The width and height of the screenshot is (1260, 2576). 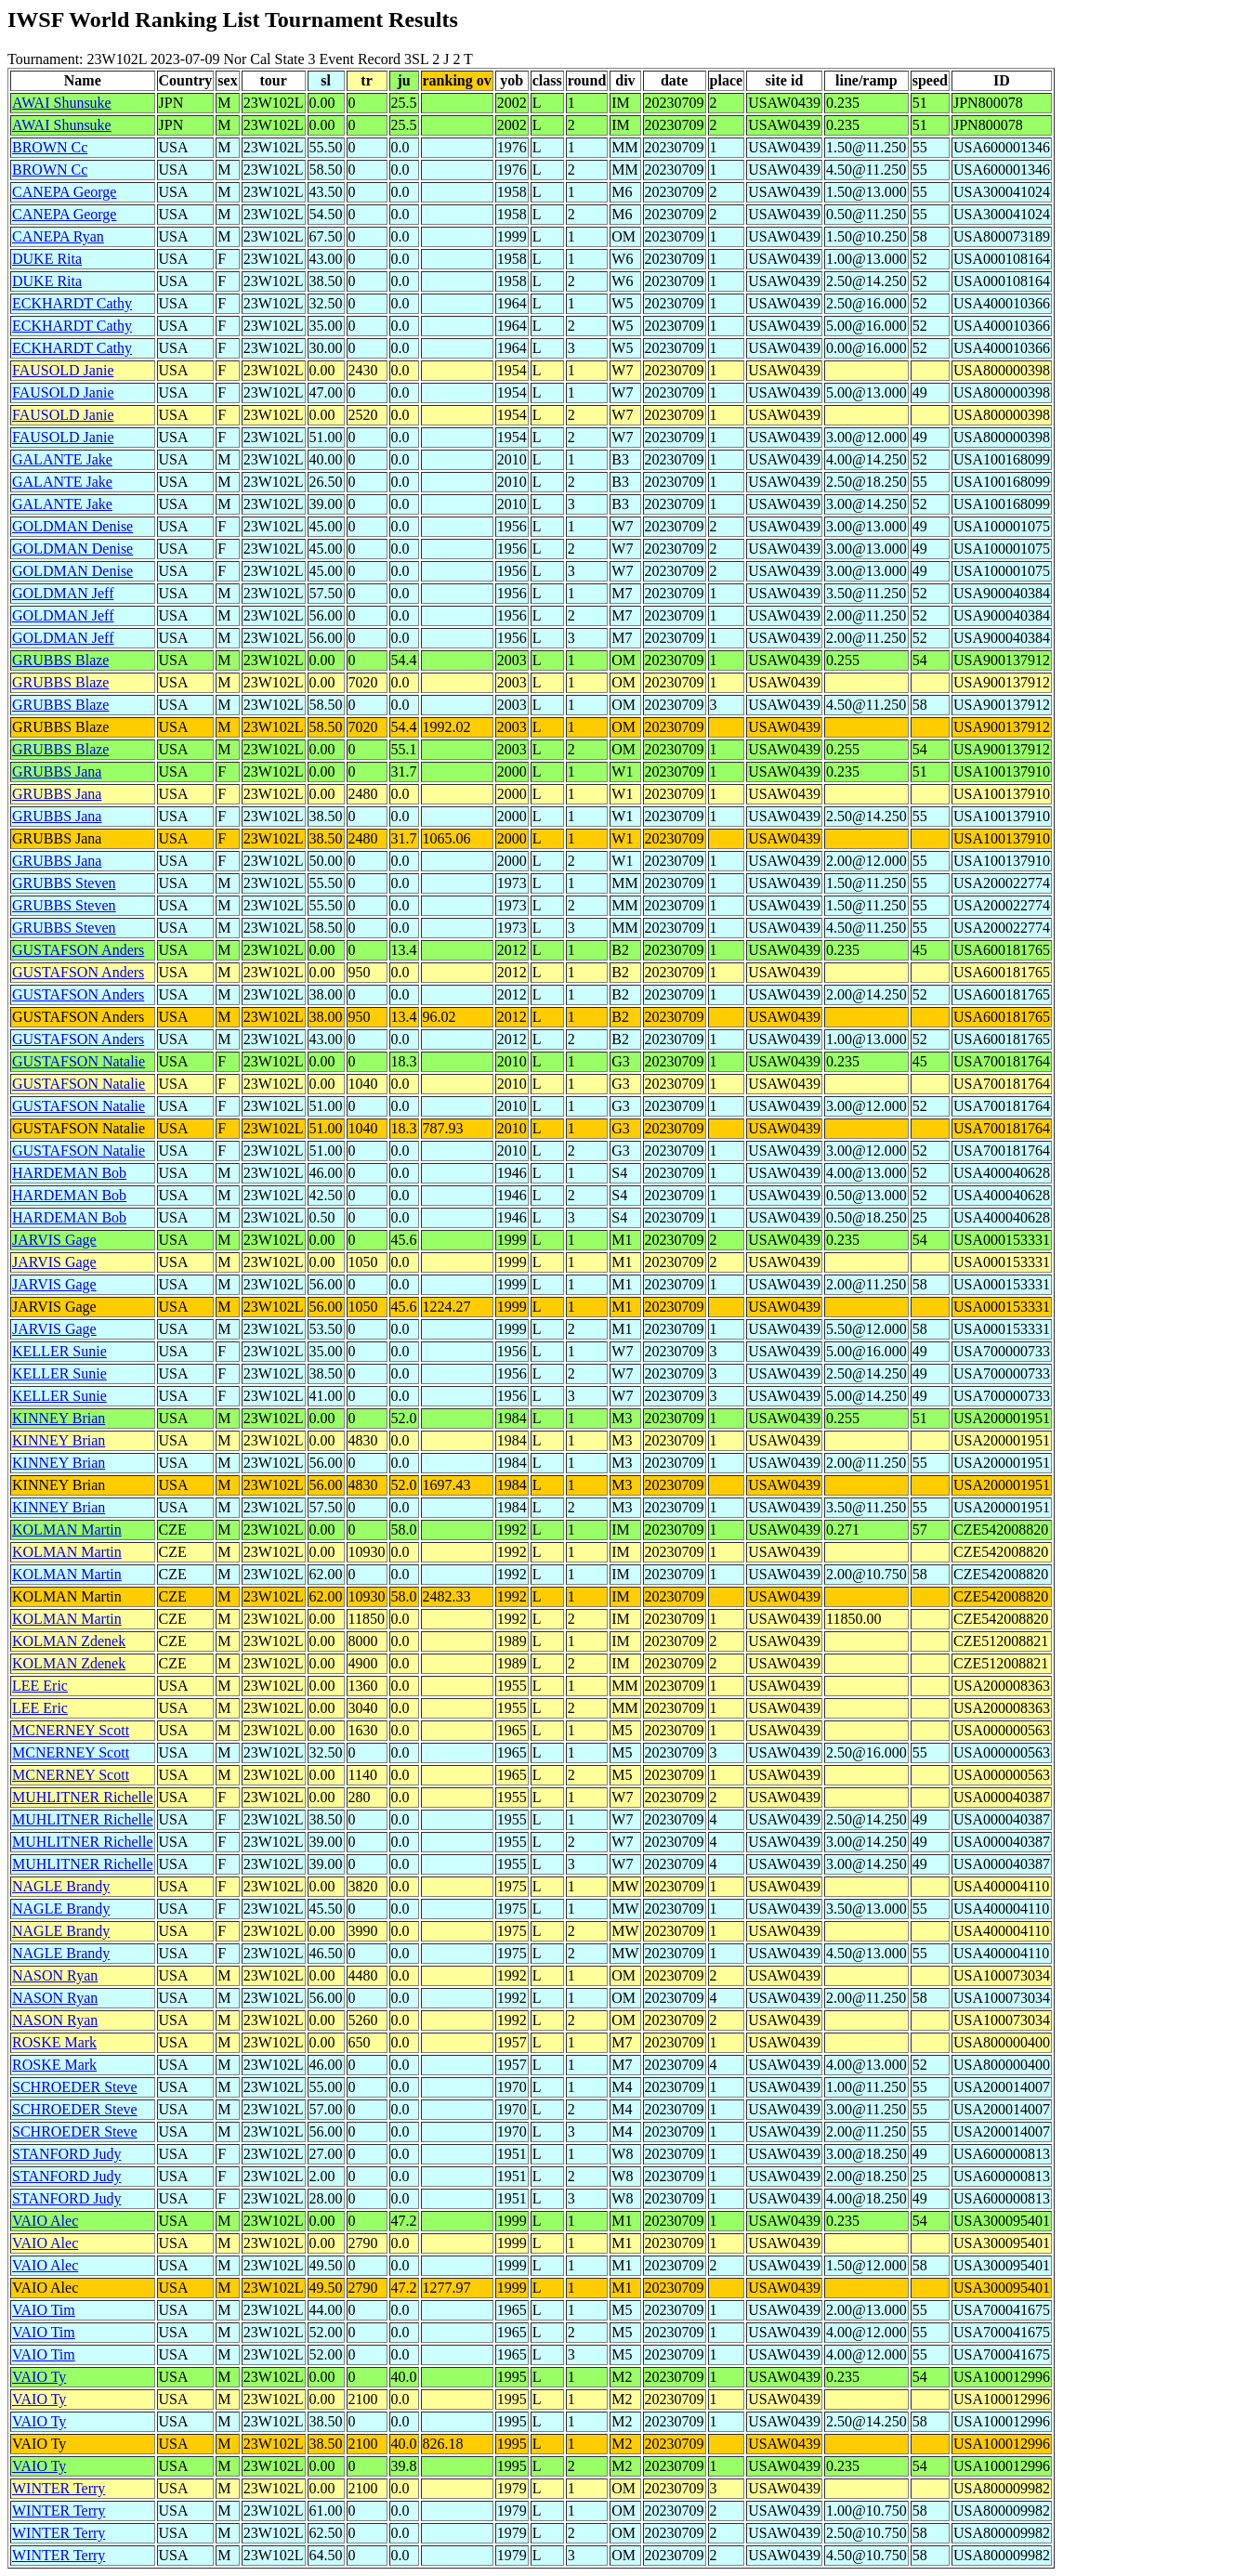 What do you see at coordinates (54, 1240) in the screenshot?
I see `JARVIS Gage` at bounding box center [54, 1240].